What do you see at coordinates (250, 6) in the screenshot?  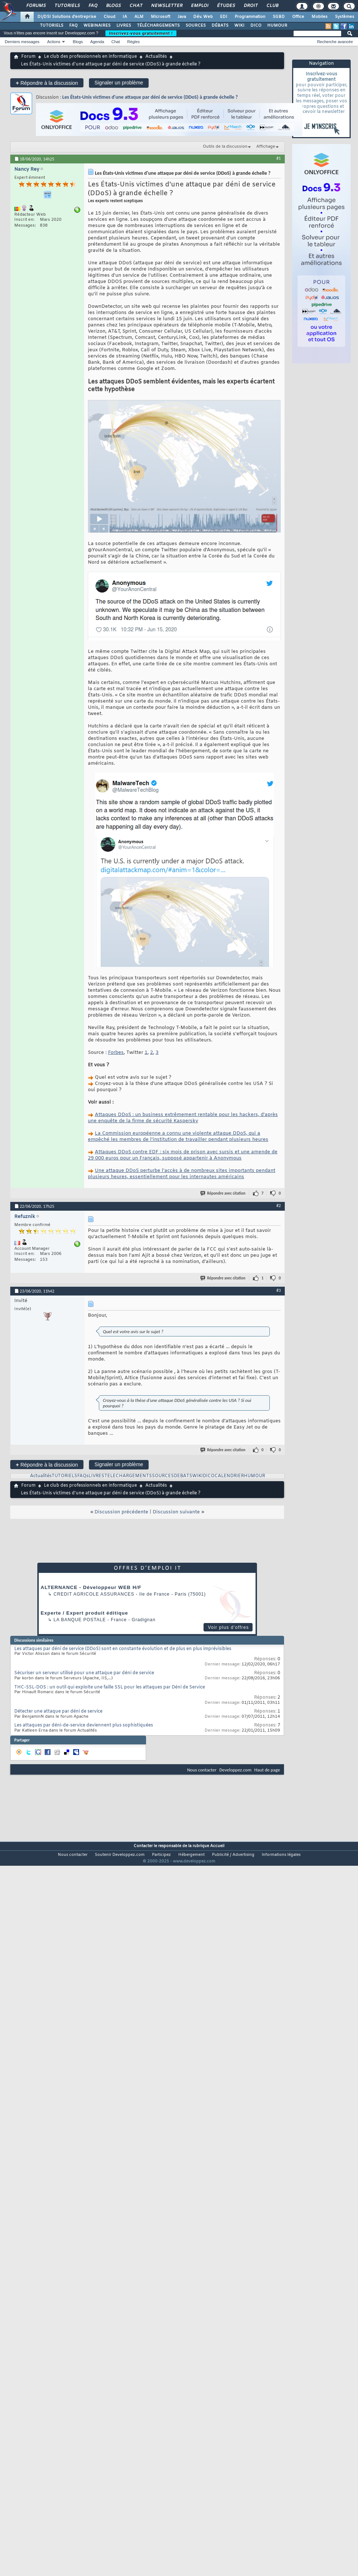 I see `Droit` at bounding box center [250, 6].